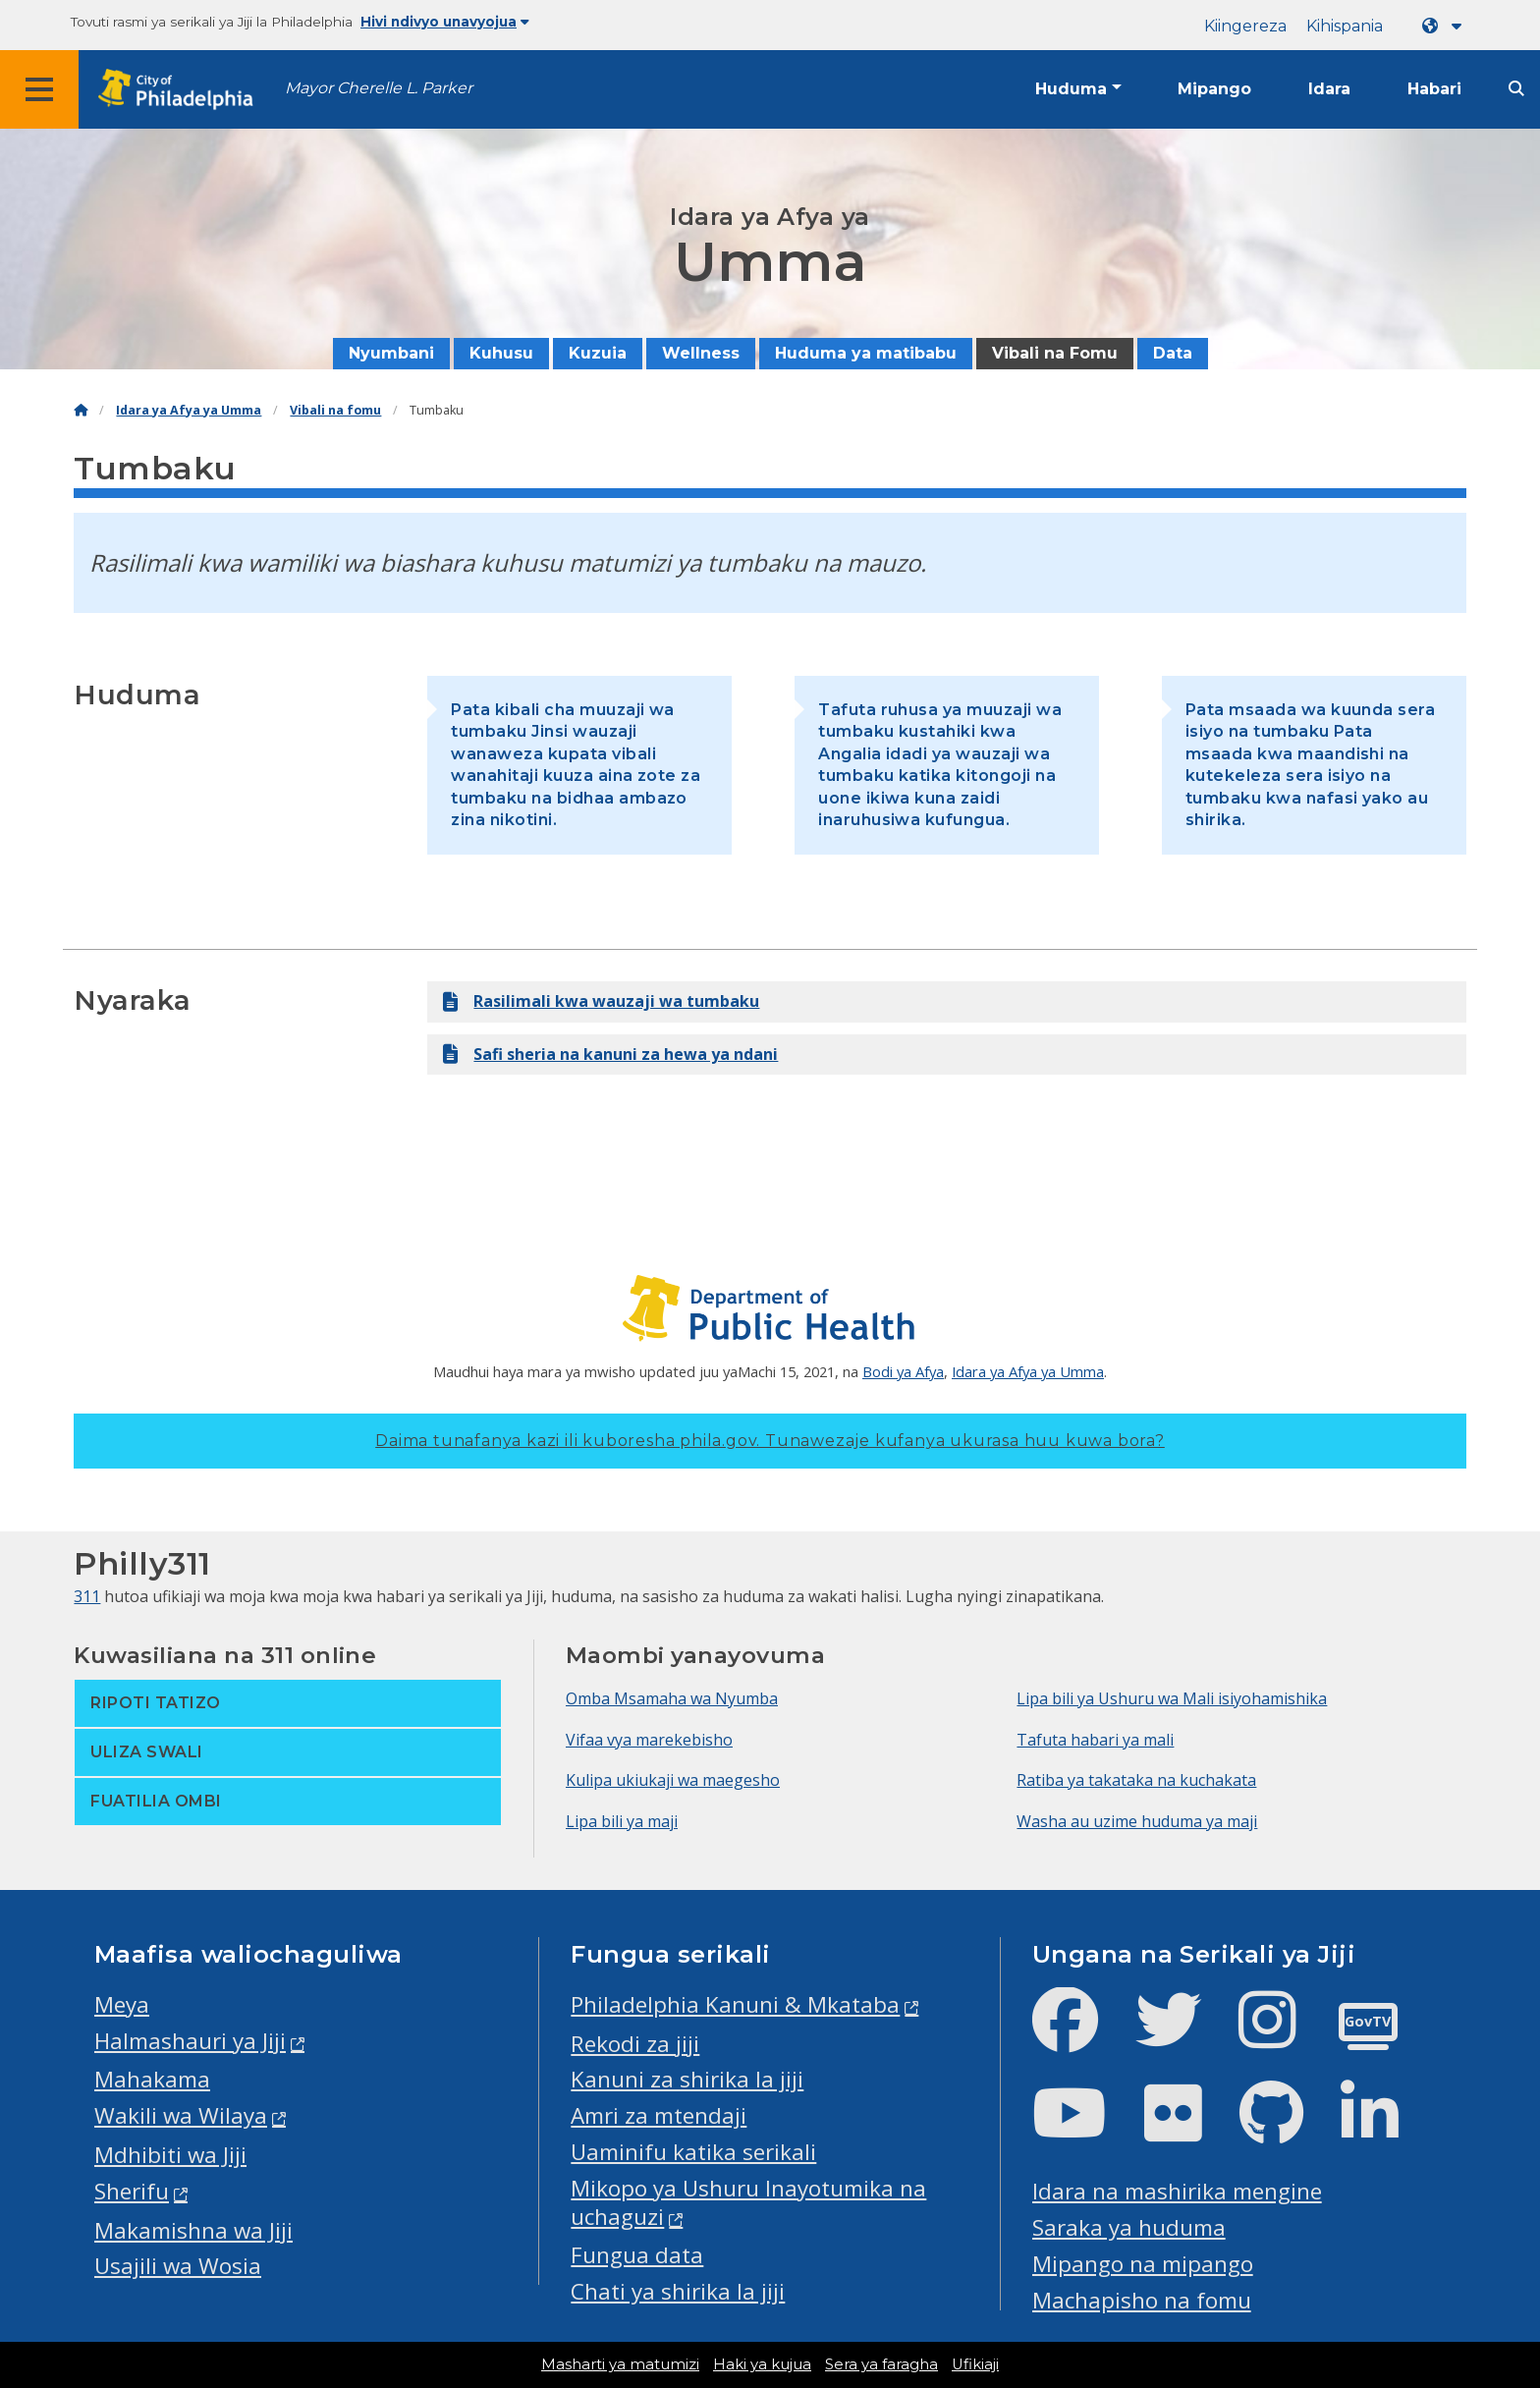 This screenshot has width=1540, height=2388. Describe the element at coordinates (444, 21) in the screenshot. I see `Hivi ndivyo unavyojua` at that location.